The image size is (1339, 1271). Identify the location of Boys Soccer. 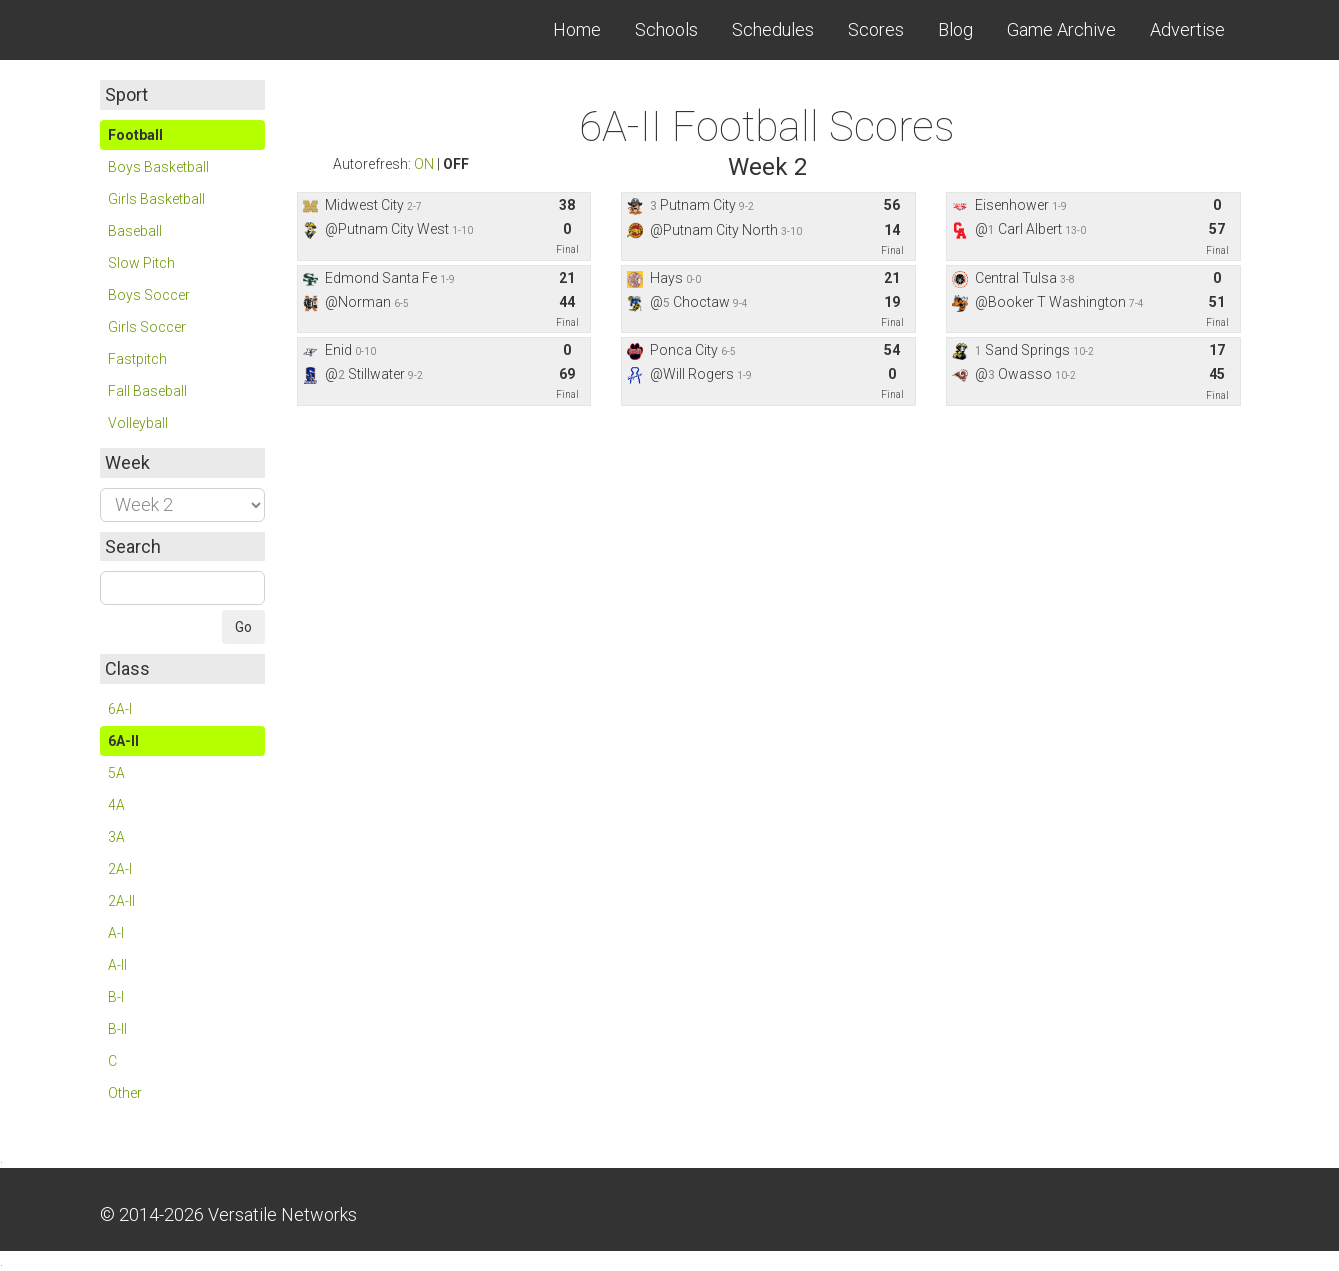
(149, 295).